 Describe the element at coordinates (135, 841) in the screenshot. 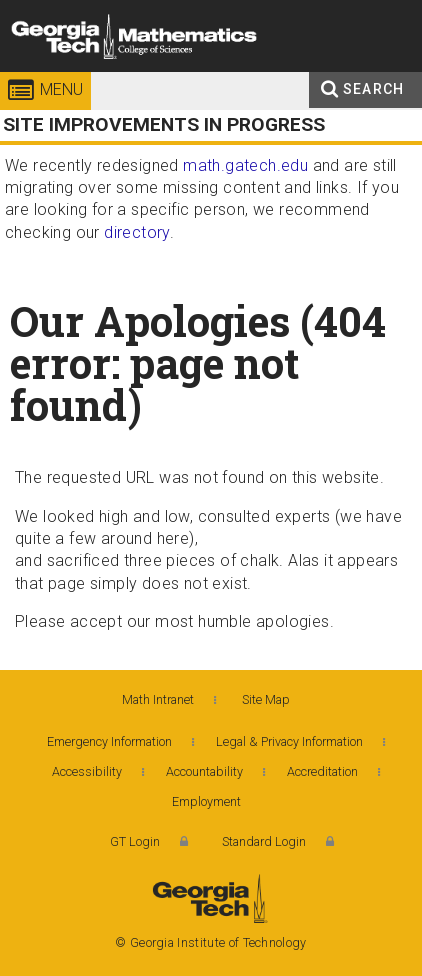

I see `GT Login` at that location.